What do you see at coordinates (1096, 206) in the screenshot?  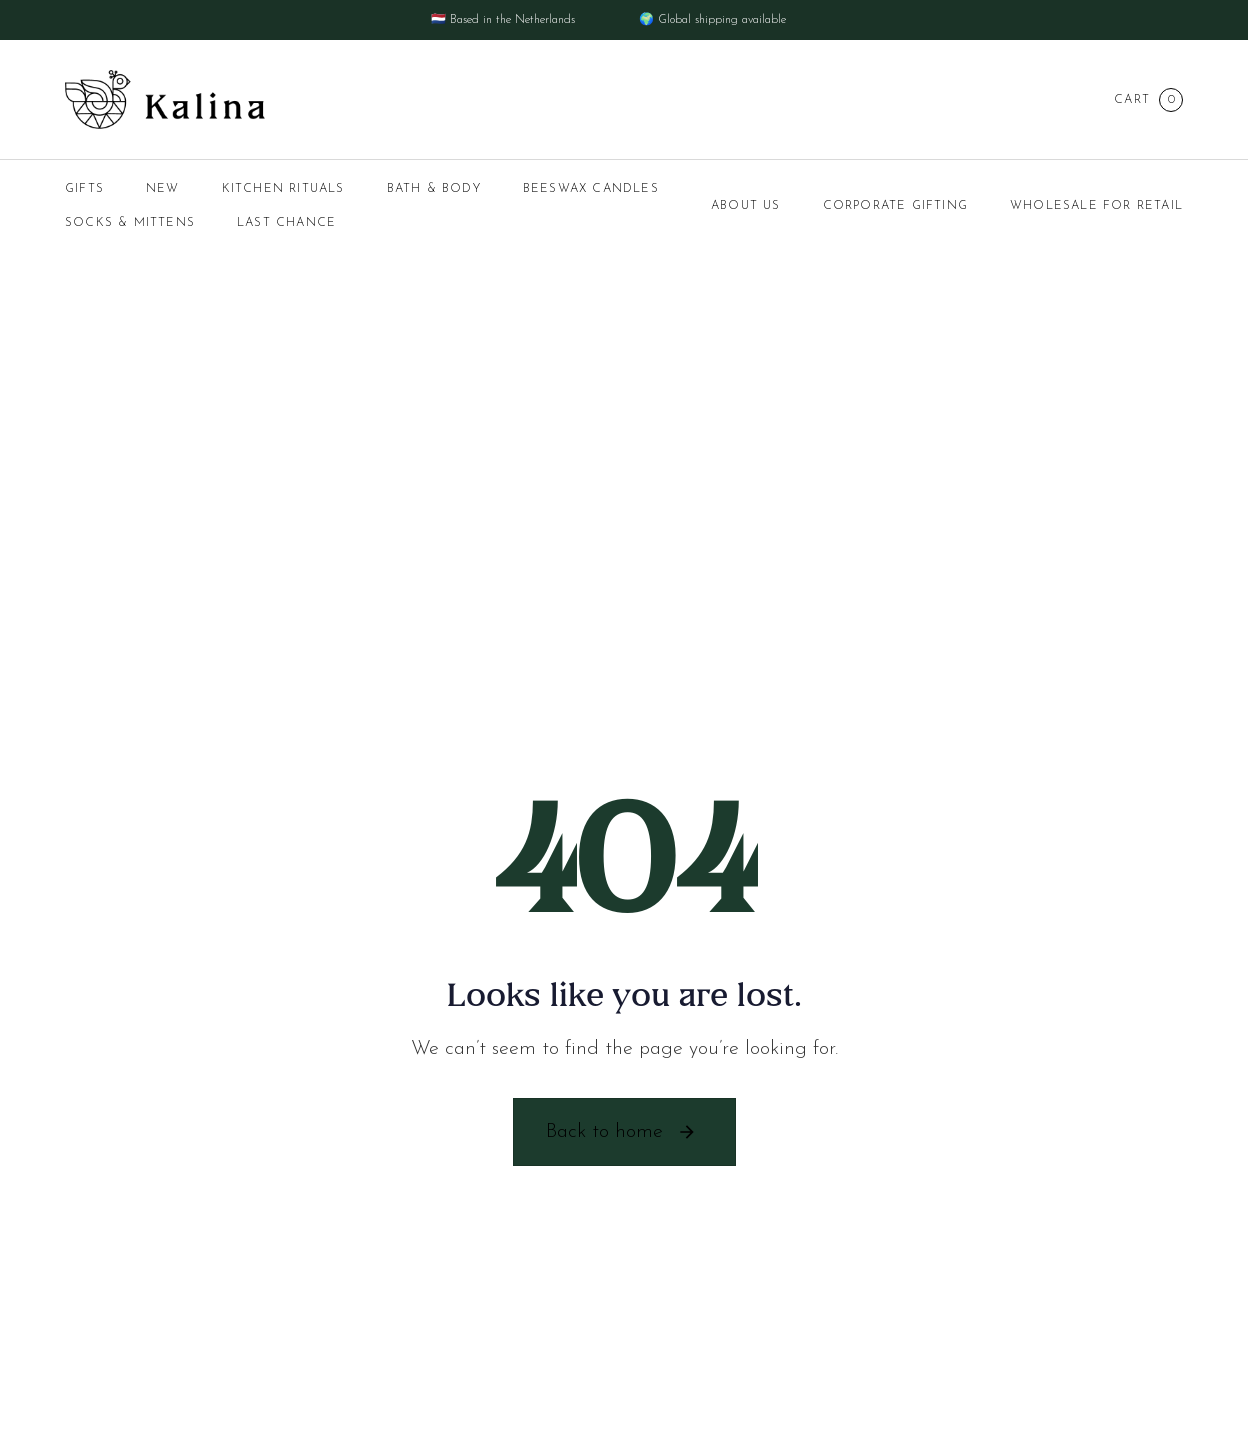 I see `Wholesale for Retail` at bounding box center [1096, 206].